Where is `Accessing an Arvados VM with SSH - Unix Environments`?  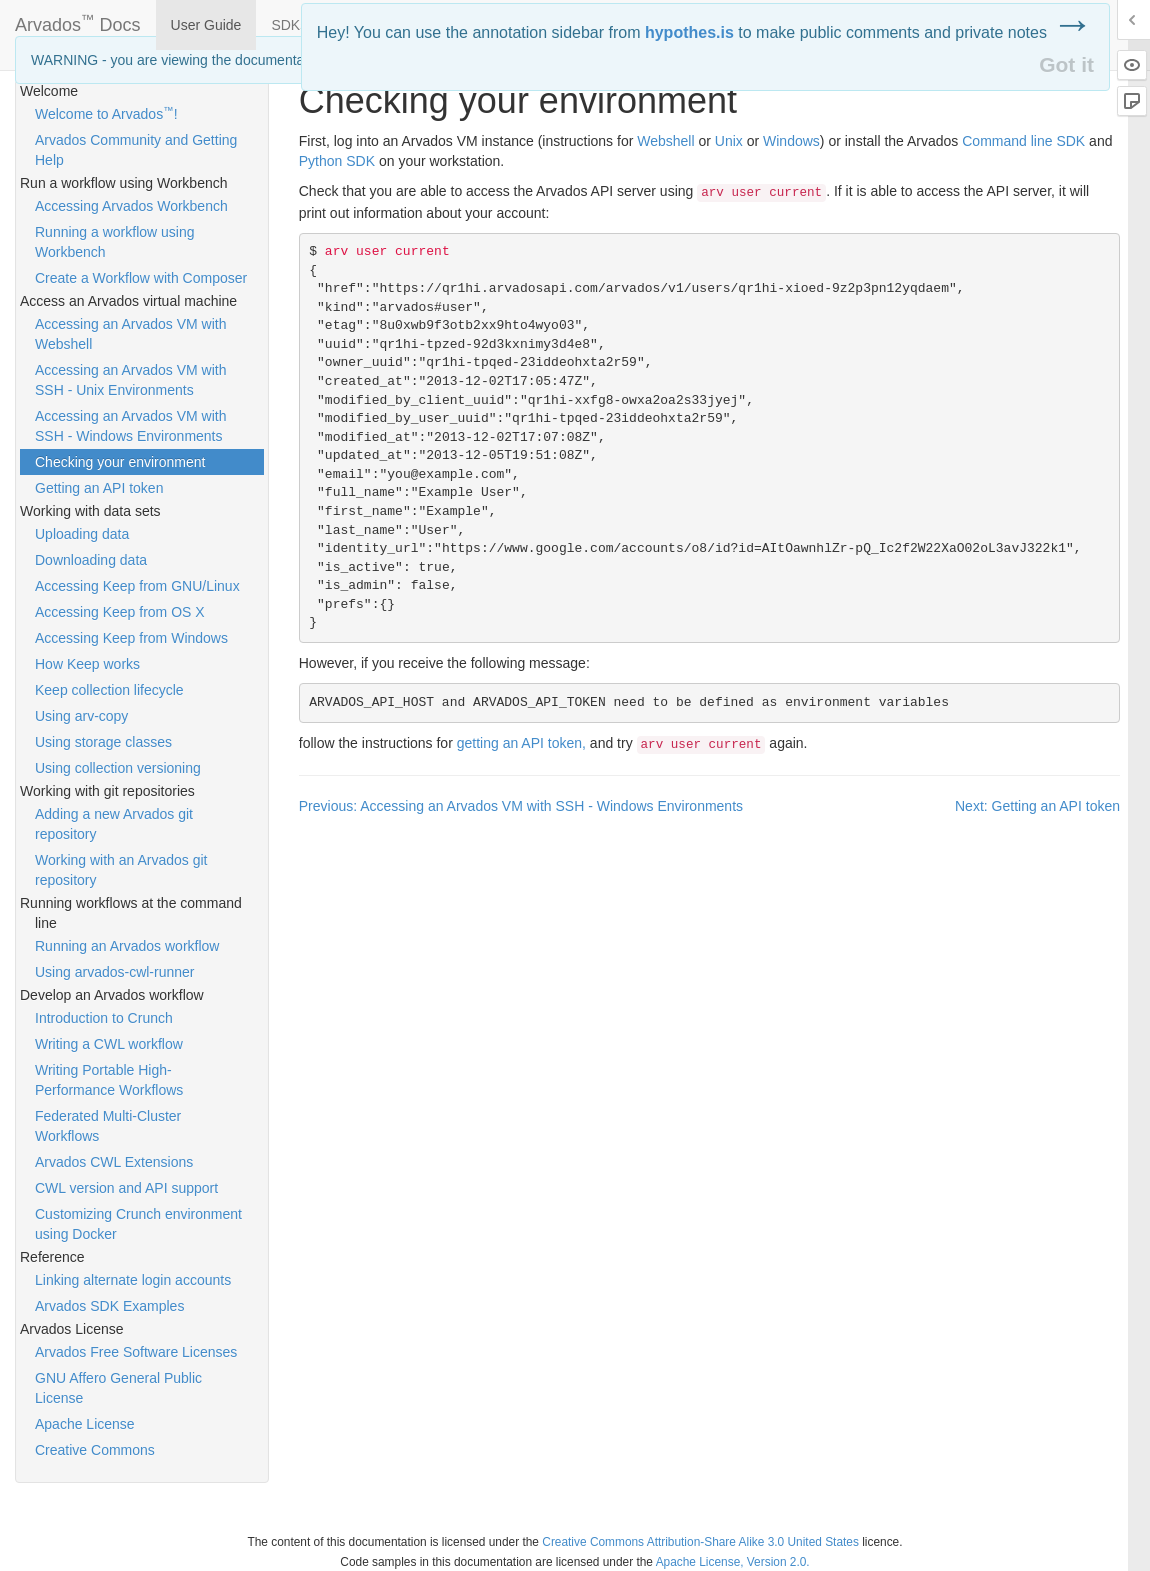 Accessing an Arvados VM with SSH - Unix Environments is located at coordinates (130, 380).